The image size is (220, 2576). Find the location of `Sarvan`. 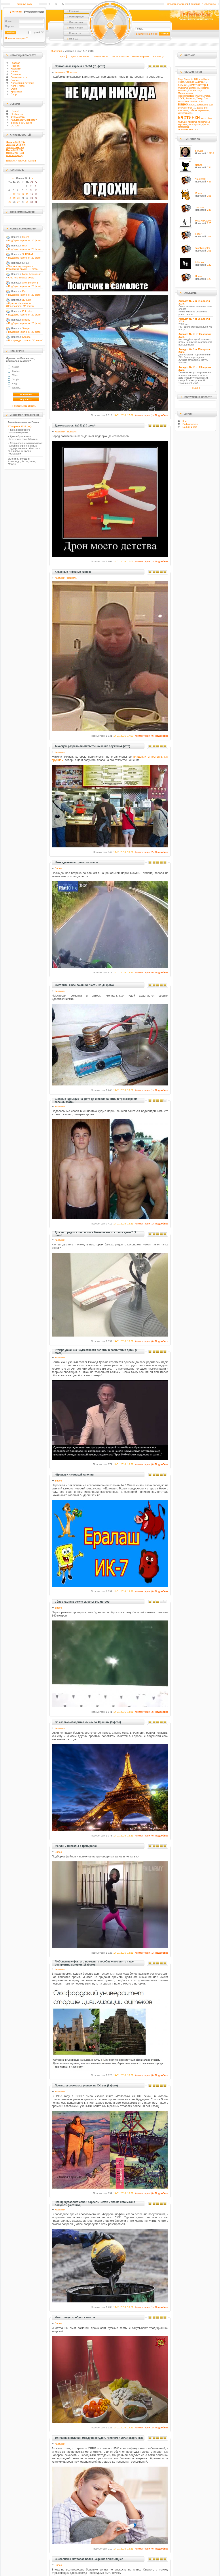

Sarvan is located at coordinates (199, 150).